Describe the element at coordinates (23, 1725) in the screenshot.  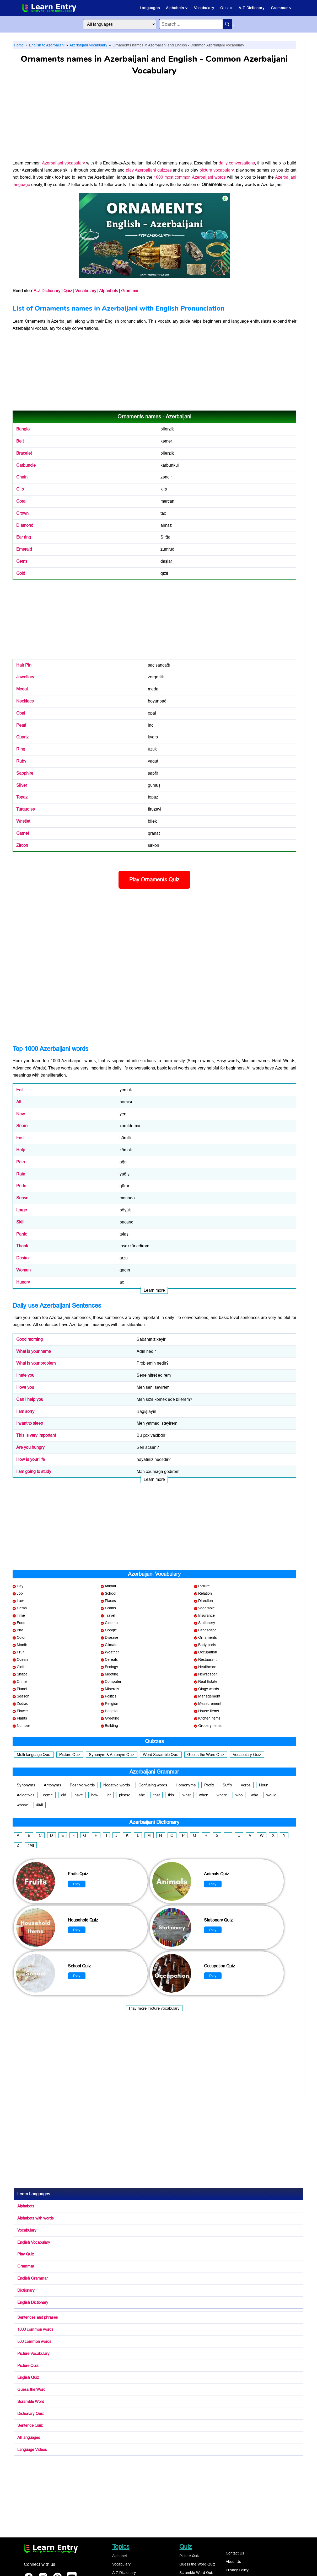
I see `Number` at that location.